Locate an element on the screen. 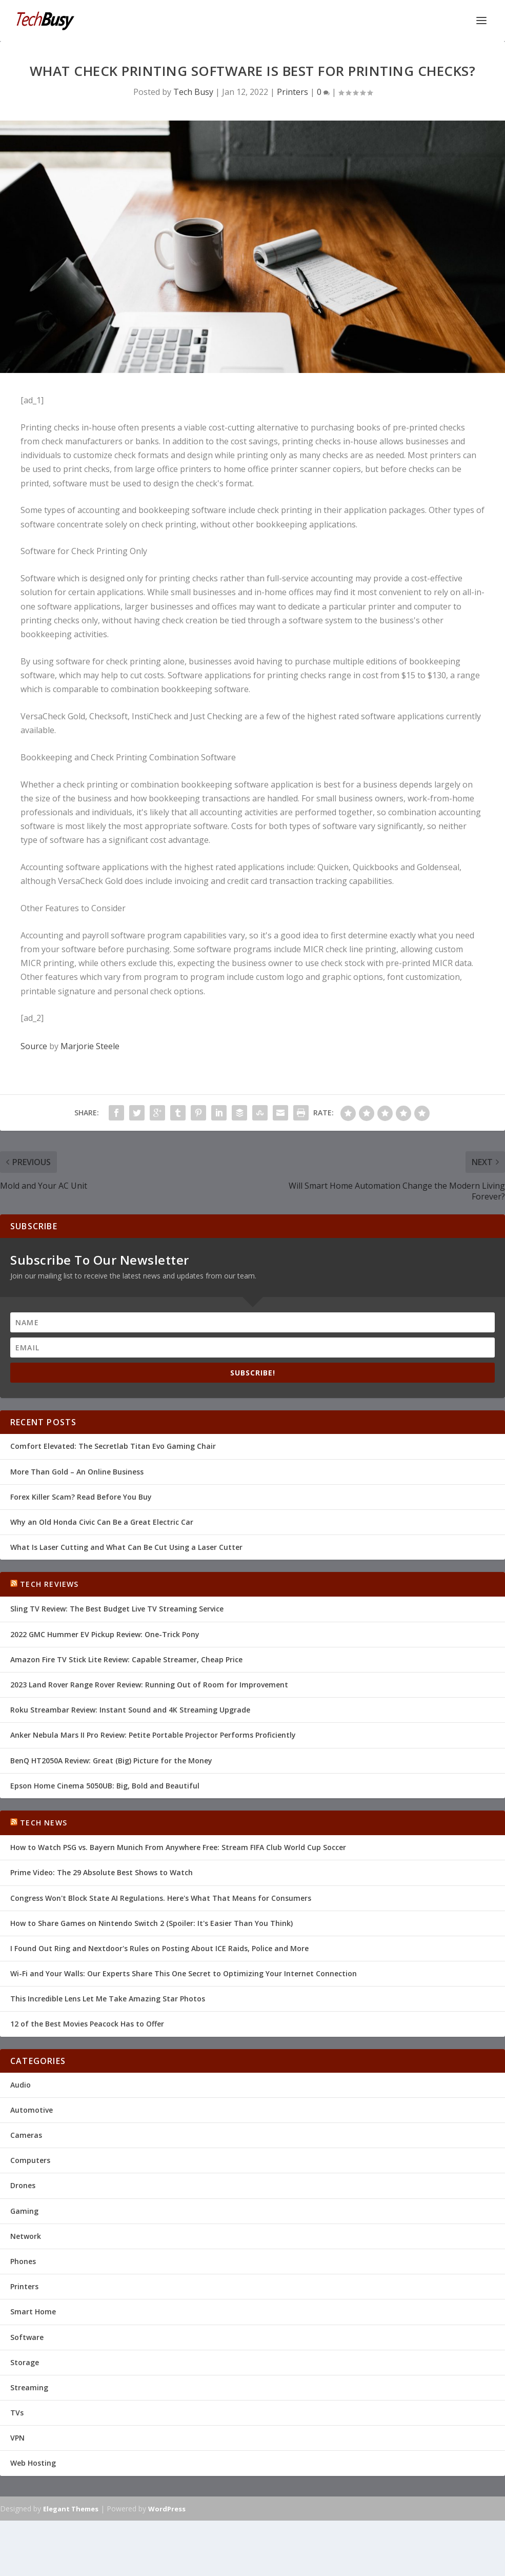 Image resolution: width=505 pixels, height=2576 pixels. WordPress is located at coordinates (167, 2508).